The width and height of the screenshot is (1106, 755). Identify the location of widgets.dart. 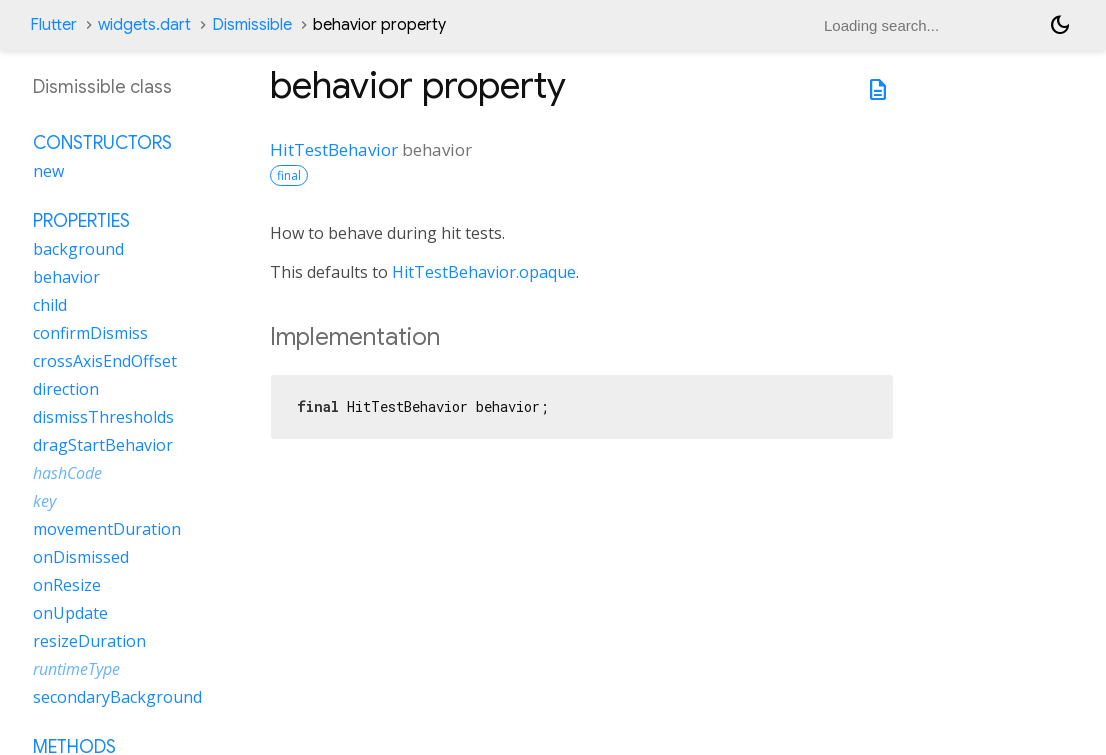
(144, 25).